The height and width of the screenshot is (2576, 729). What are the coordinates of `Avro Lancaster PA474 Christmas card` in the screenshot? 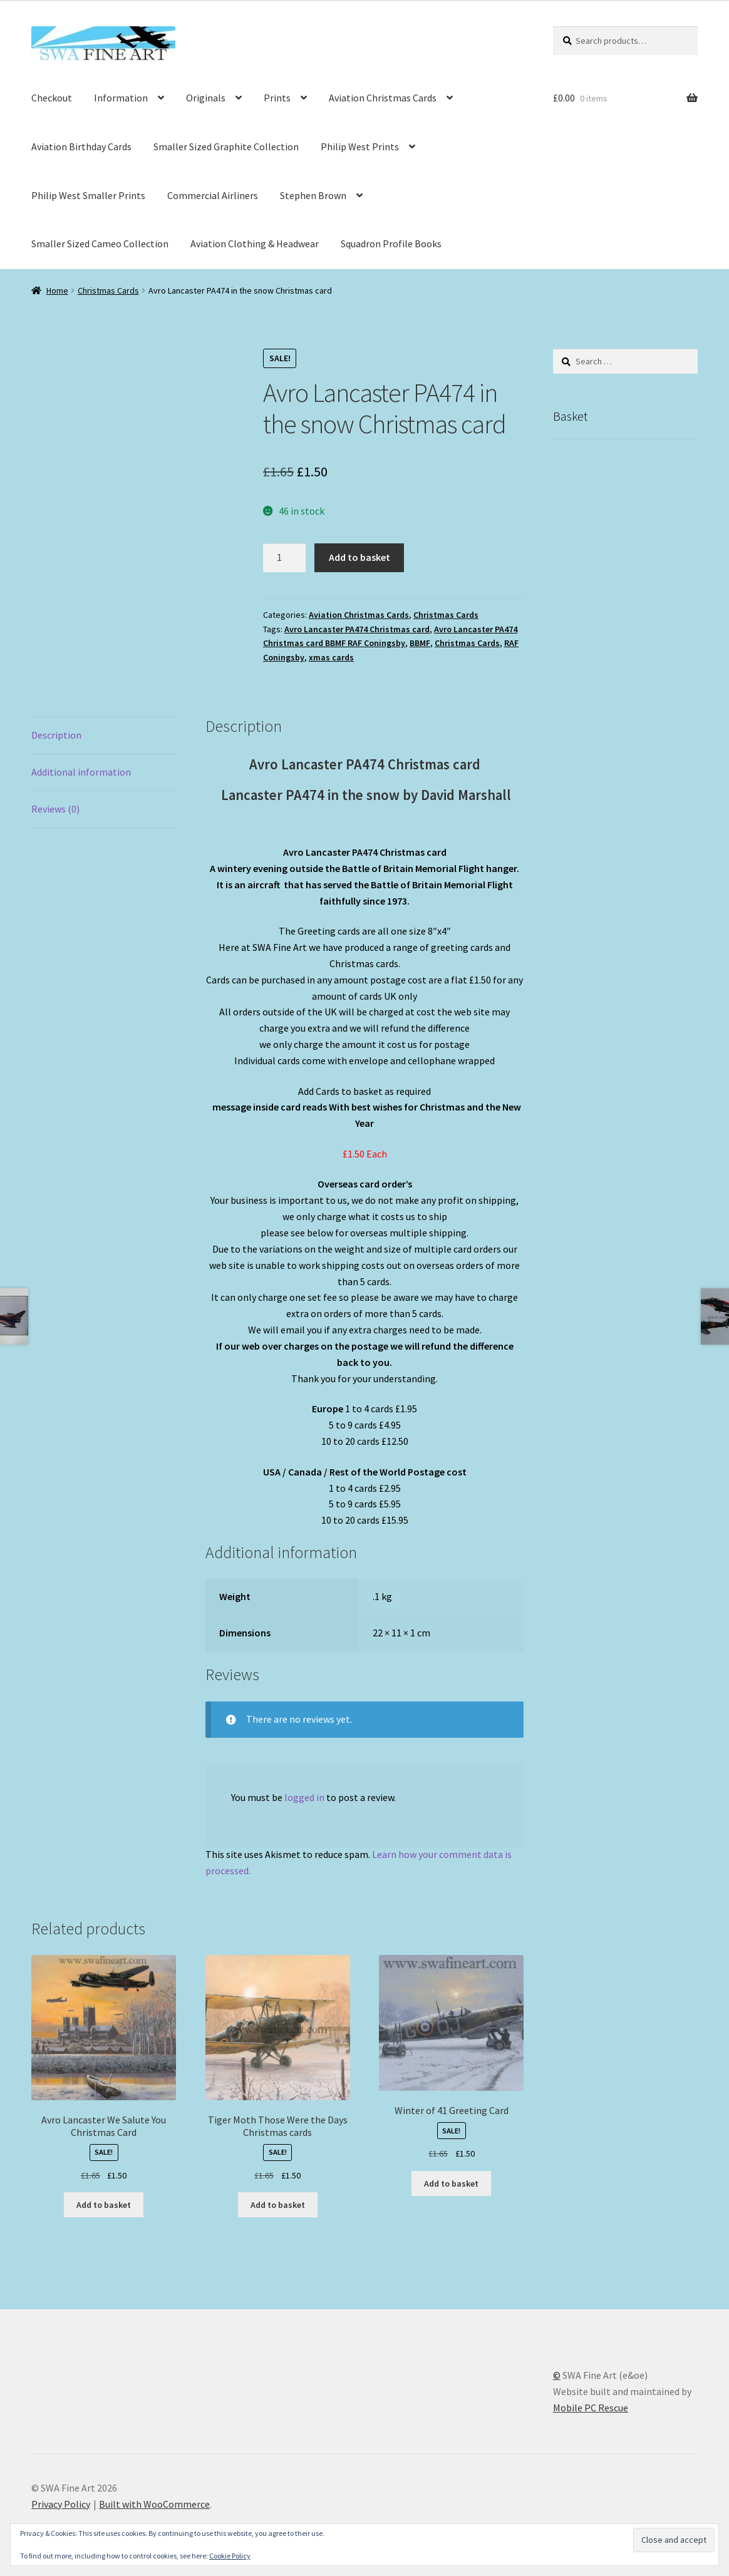 It's located at (357, 629).